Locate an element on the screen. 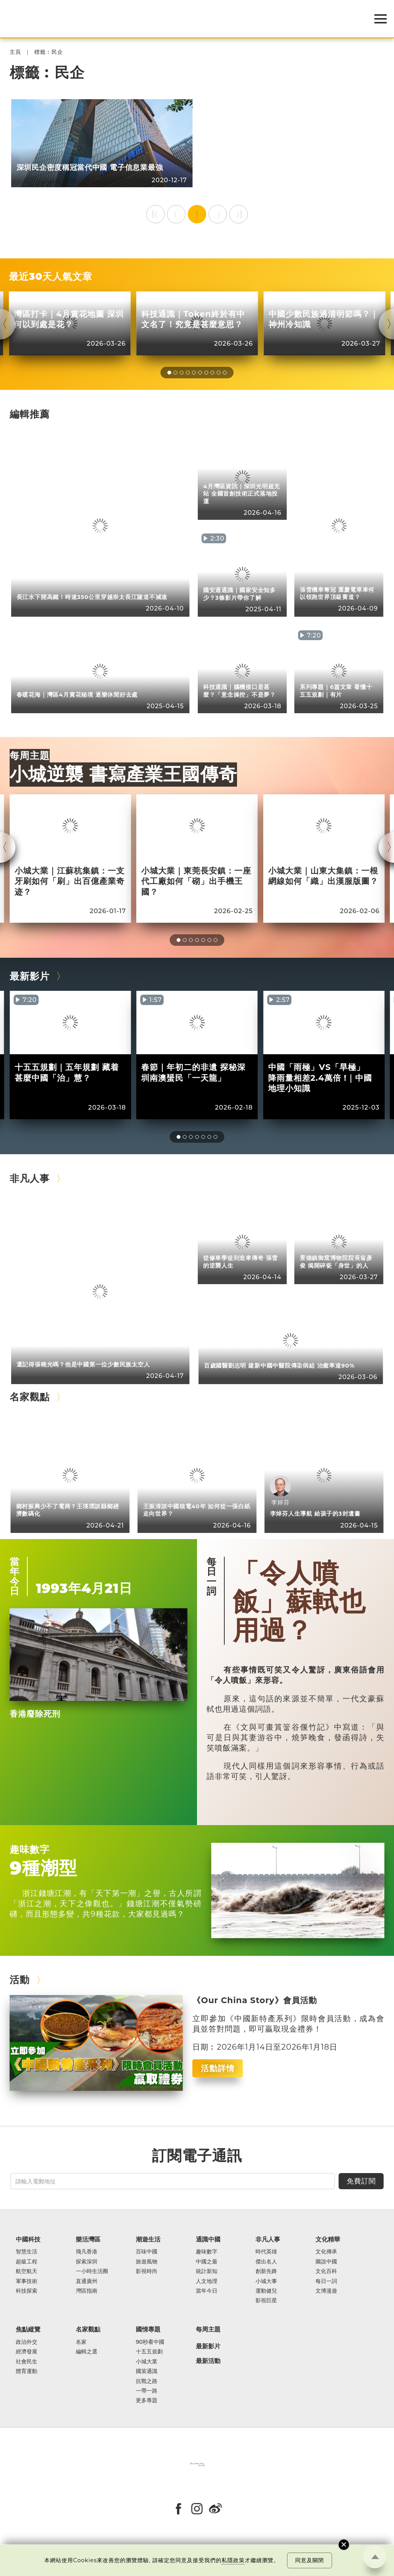 The image size is (394, 2576). 飛凡香港 is located at coordinates (86, 2252).